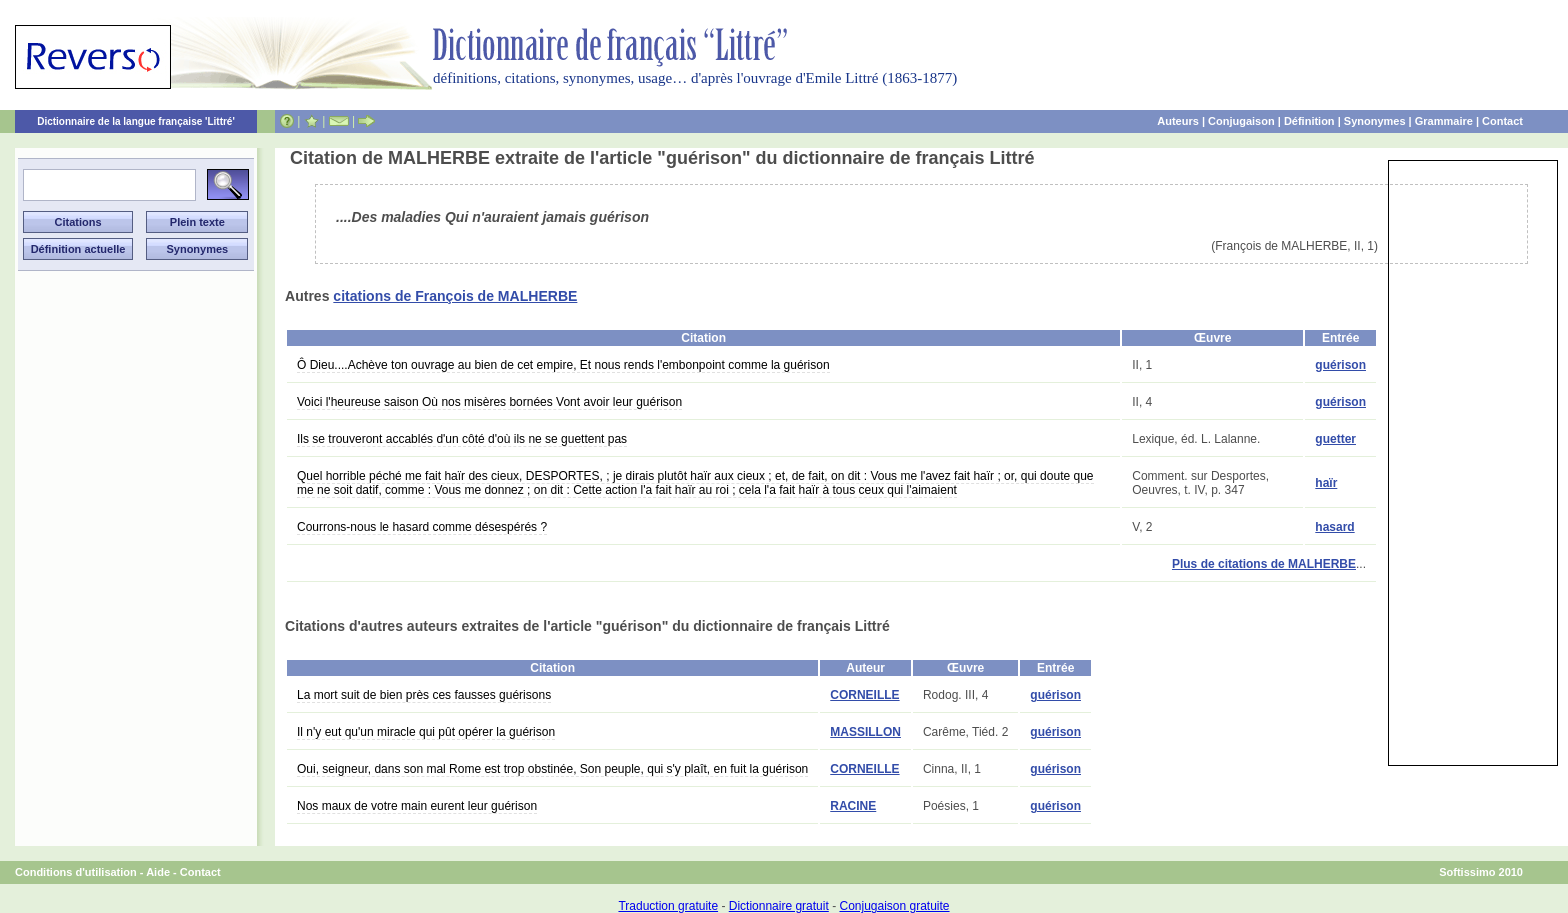 The image size is (1568, 913). I want to click on haïr, so click(1326, 483).